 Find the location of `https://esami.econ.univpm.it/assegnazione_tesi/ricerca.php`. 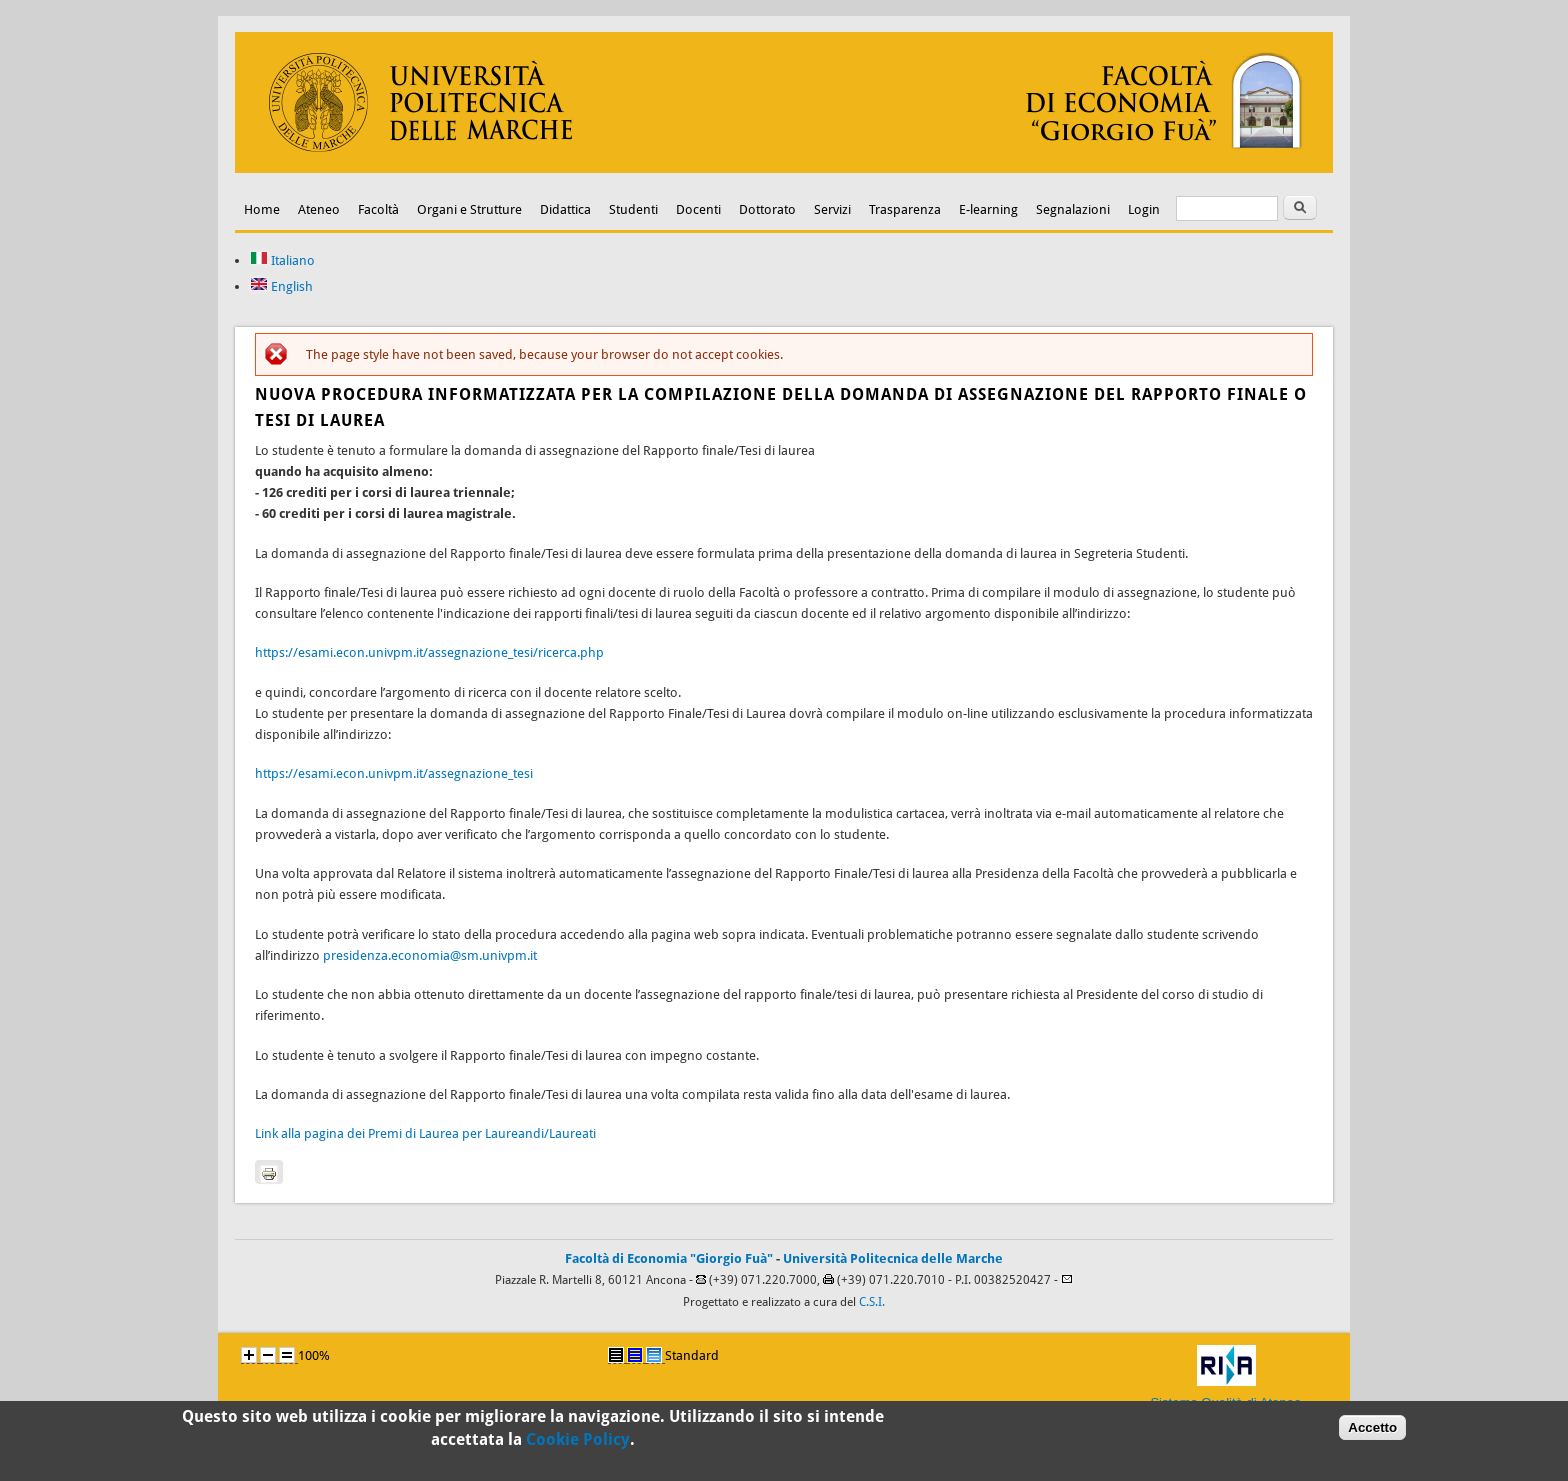

https://esami.econ.univpm.it/assegnazione_tesi/ricerca.php is located at coordinates (429, 652).